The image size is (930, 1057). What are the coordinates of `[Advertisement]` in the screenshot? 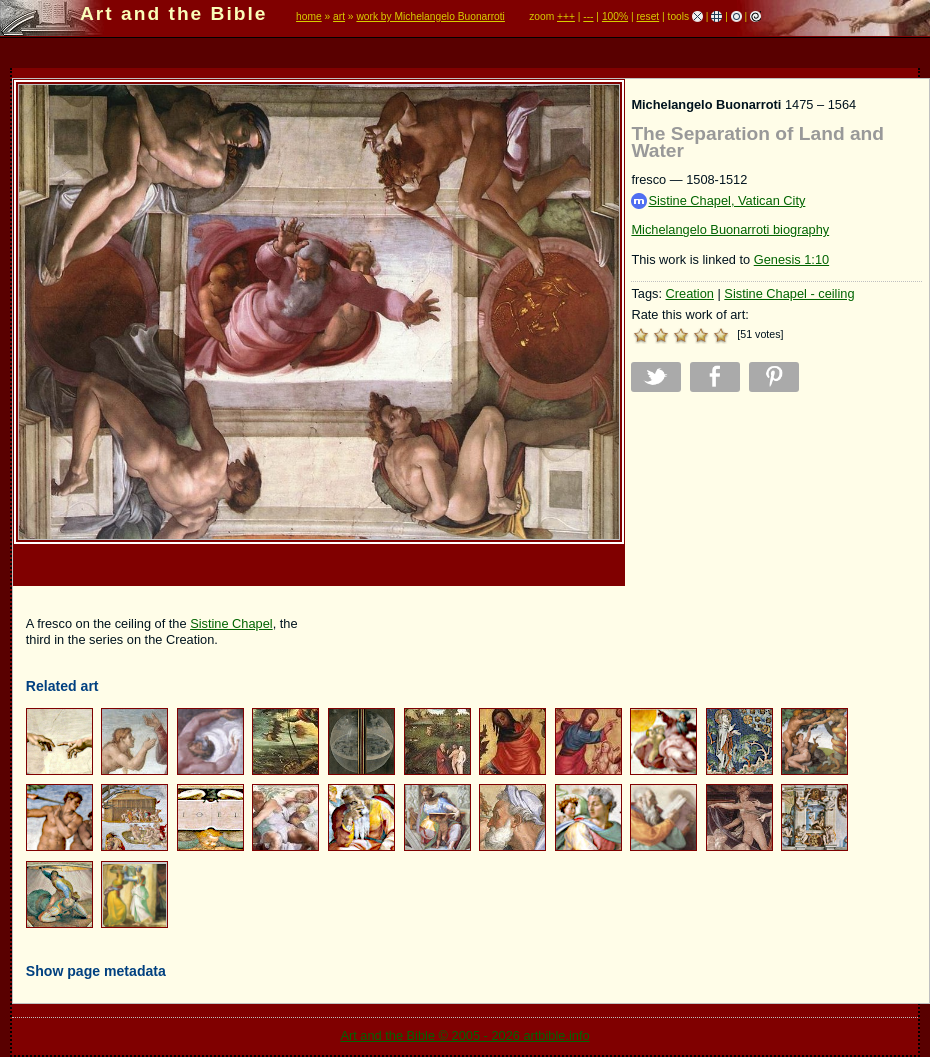 It's located at (776, 547).